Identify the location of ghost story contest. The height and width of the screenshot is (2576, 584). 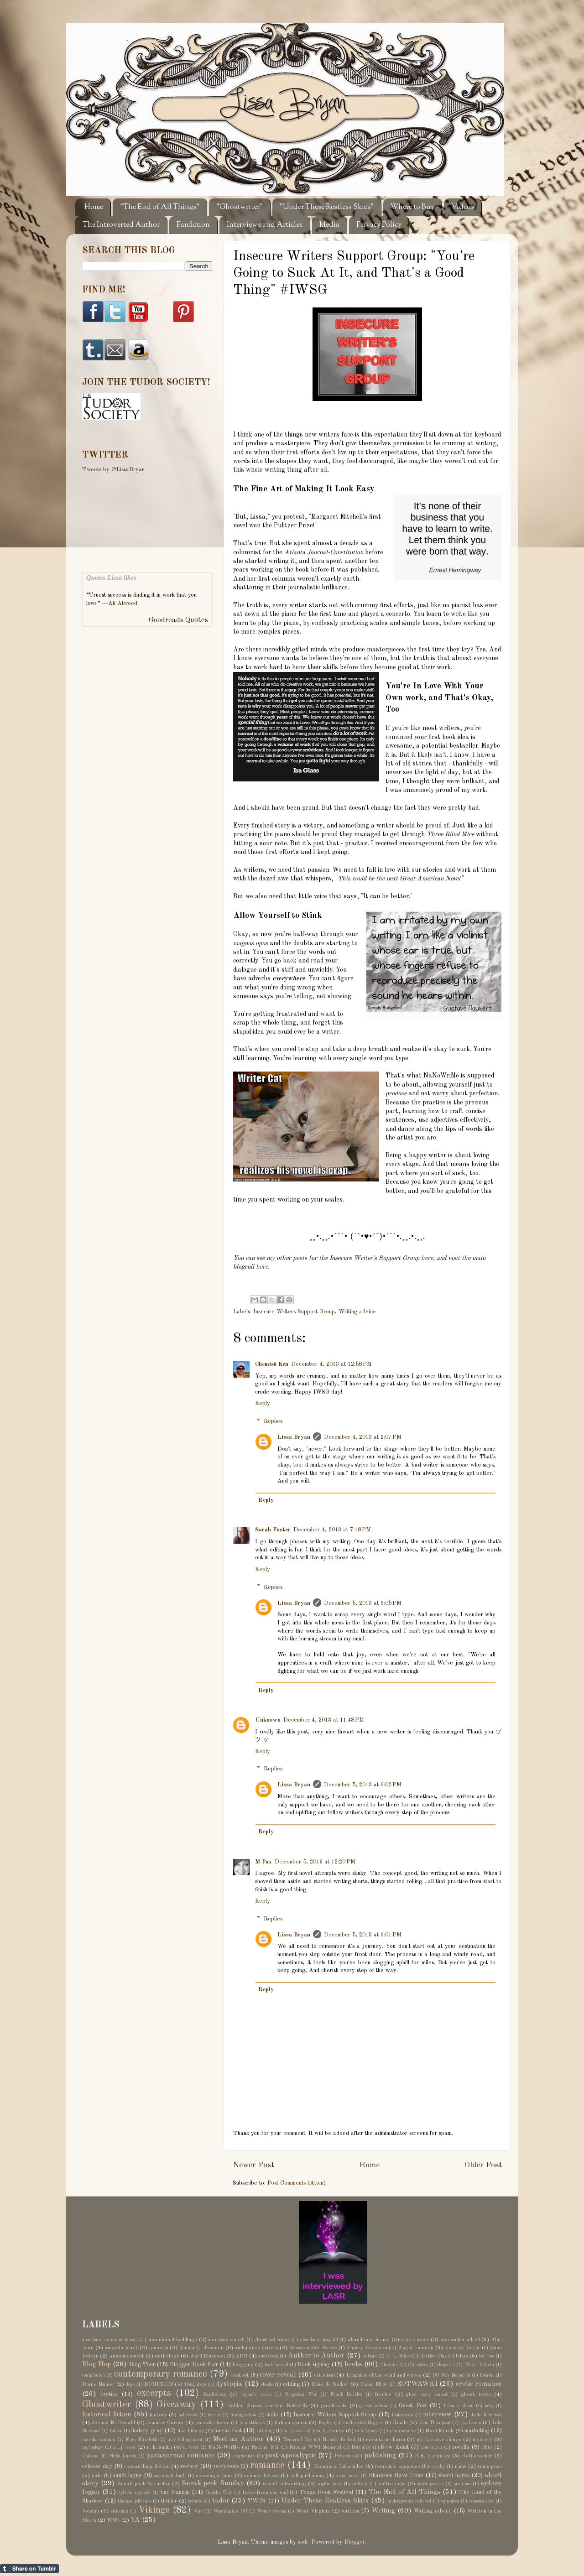
(427, 2394).